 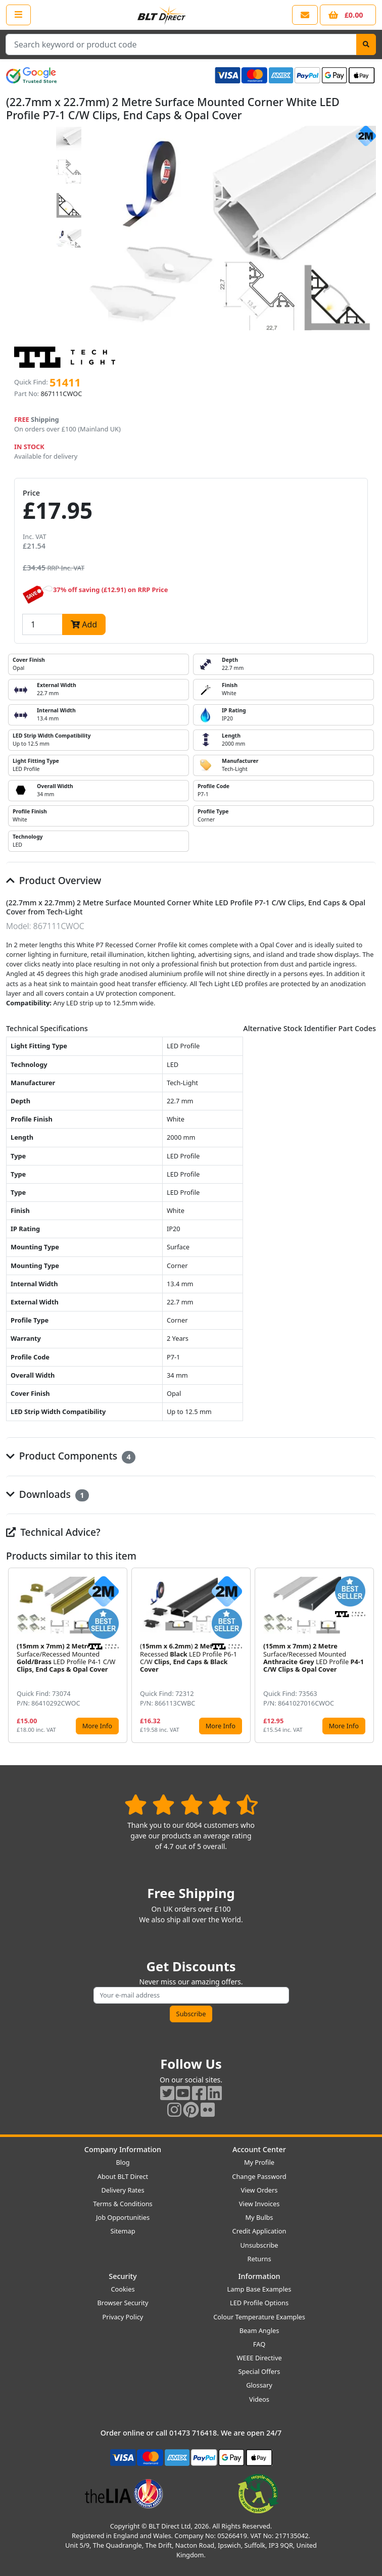 What do you see at coordinates (259, 2245) in the screenshot?
I see `Unsubscribe` at bounding box center [259, 2245].